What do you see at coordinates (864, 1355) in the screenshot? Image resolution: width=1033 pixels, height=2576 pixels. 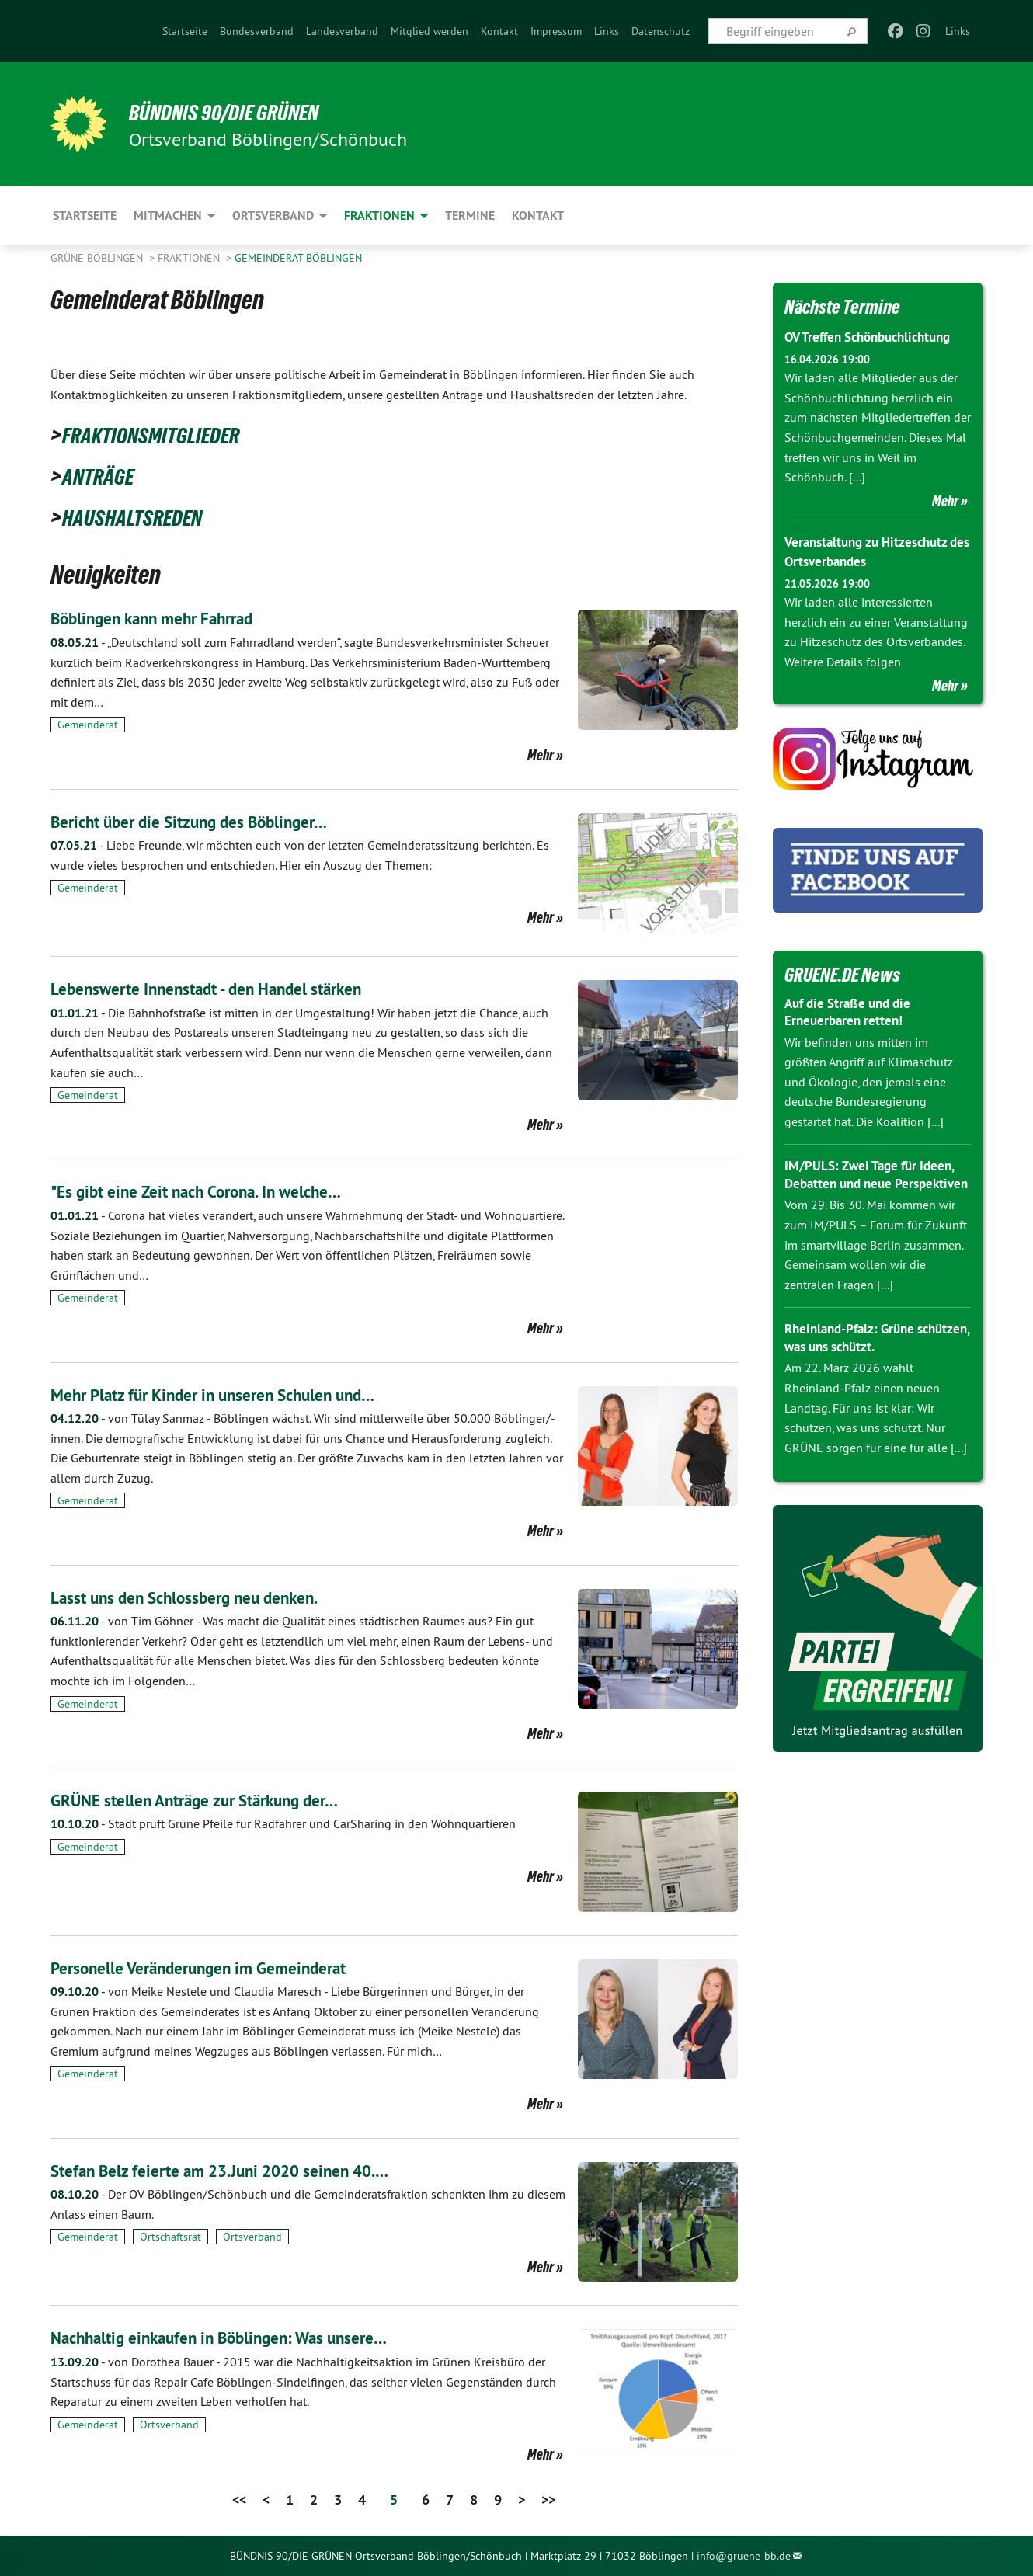 I see `Rheinland-Pfalz: Grüne schützen, was uns schützt.` at bounding box center [864, 1355].